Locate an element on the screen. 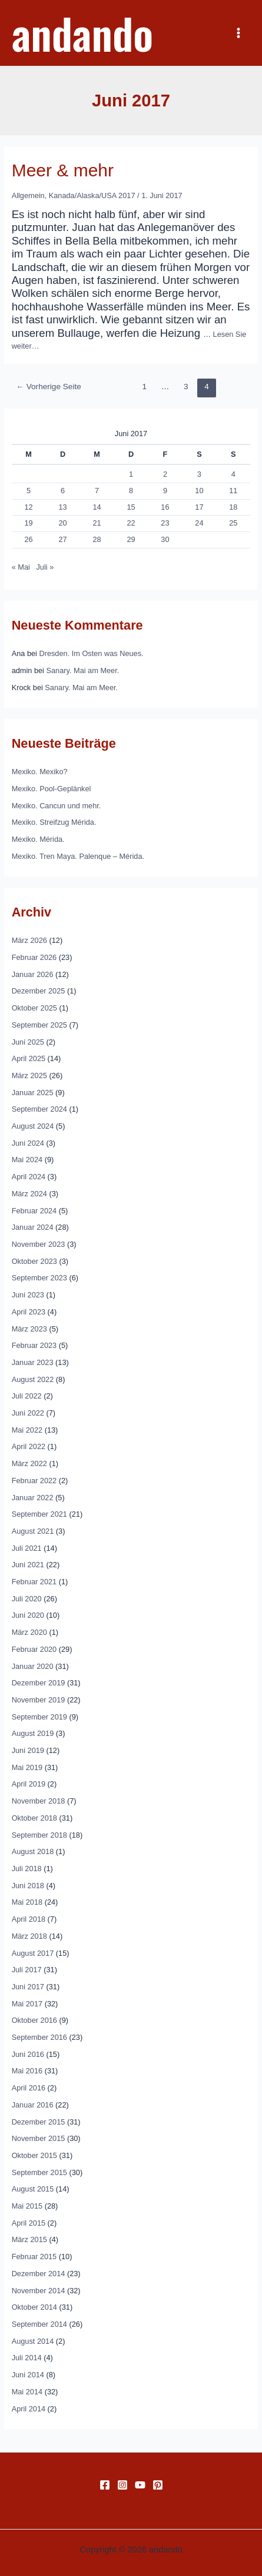  Mexiko. Mérida. is located at coordinates (38, 839).